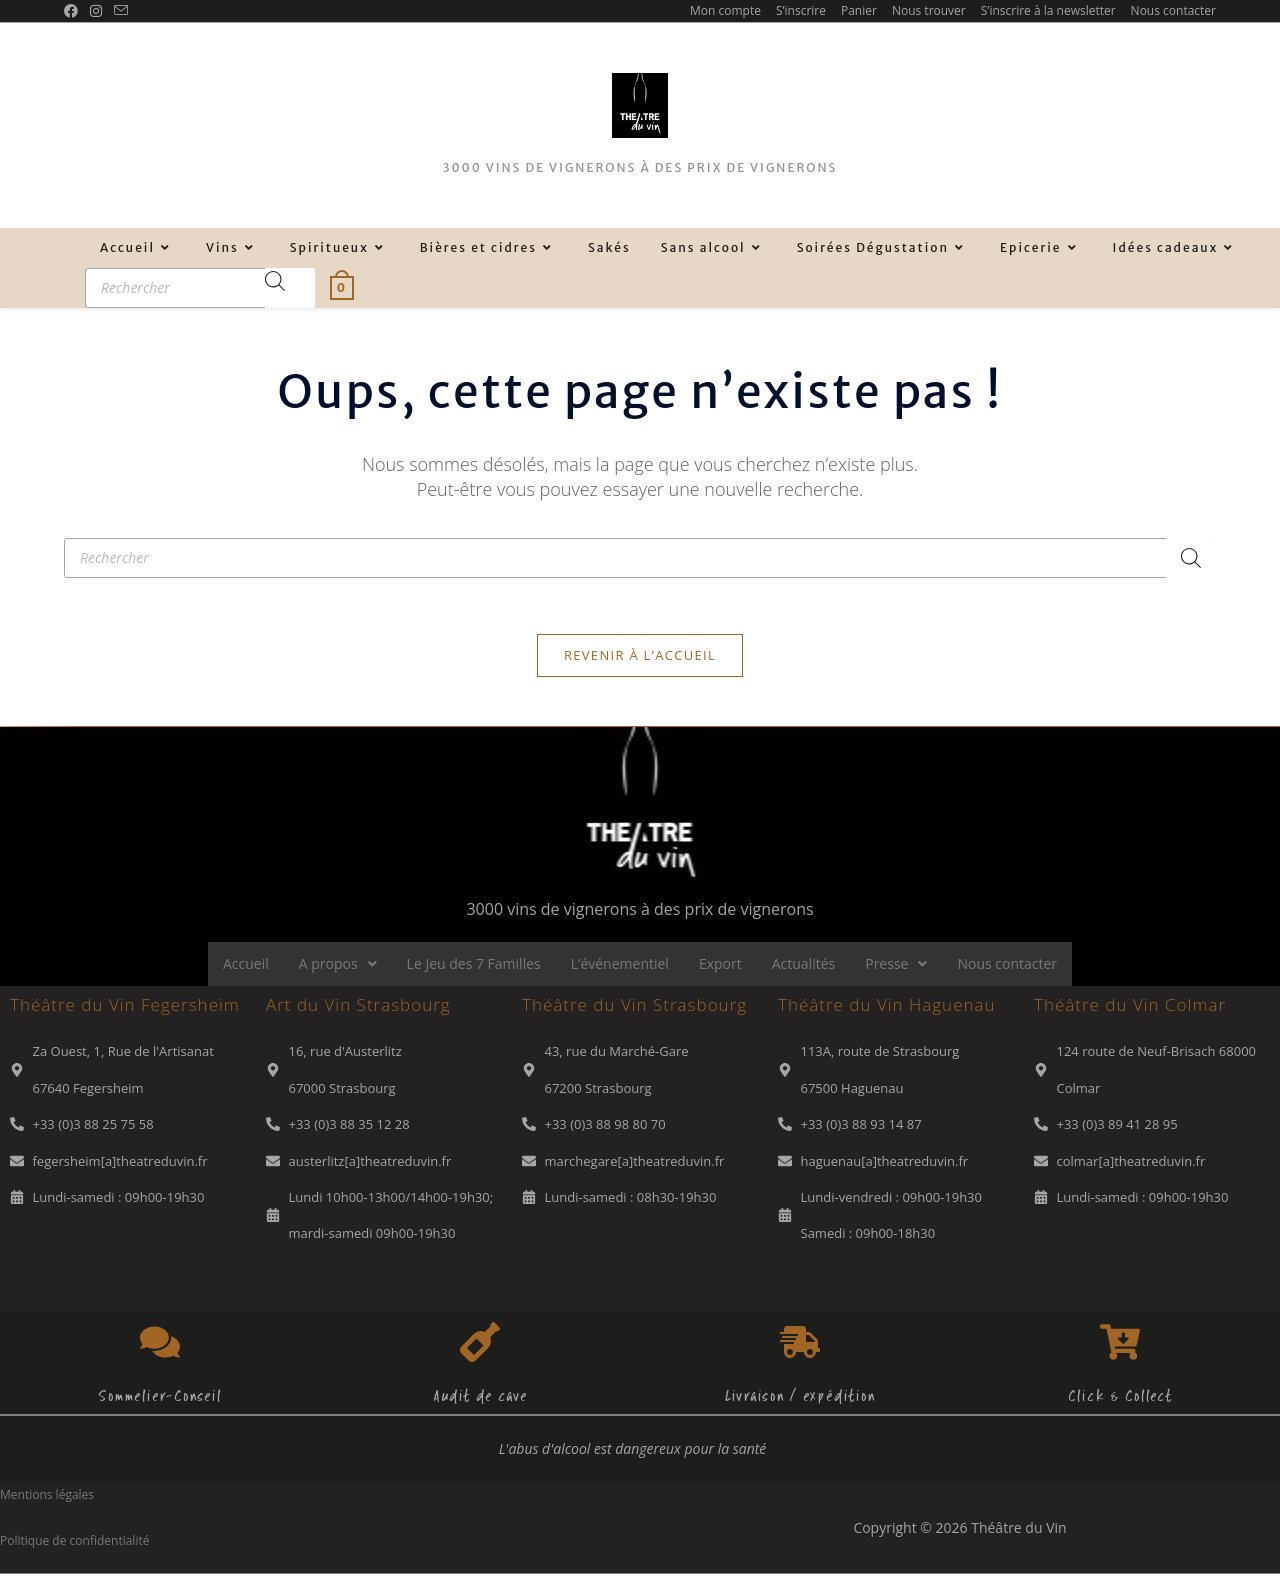  I want to click on [Envoyer un e-mail (s’ouvre dans votre application)], so click(121, 11).